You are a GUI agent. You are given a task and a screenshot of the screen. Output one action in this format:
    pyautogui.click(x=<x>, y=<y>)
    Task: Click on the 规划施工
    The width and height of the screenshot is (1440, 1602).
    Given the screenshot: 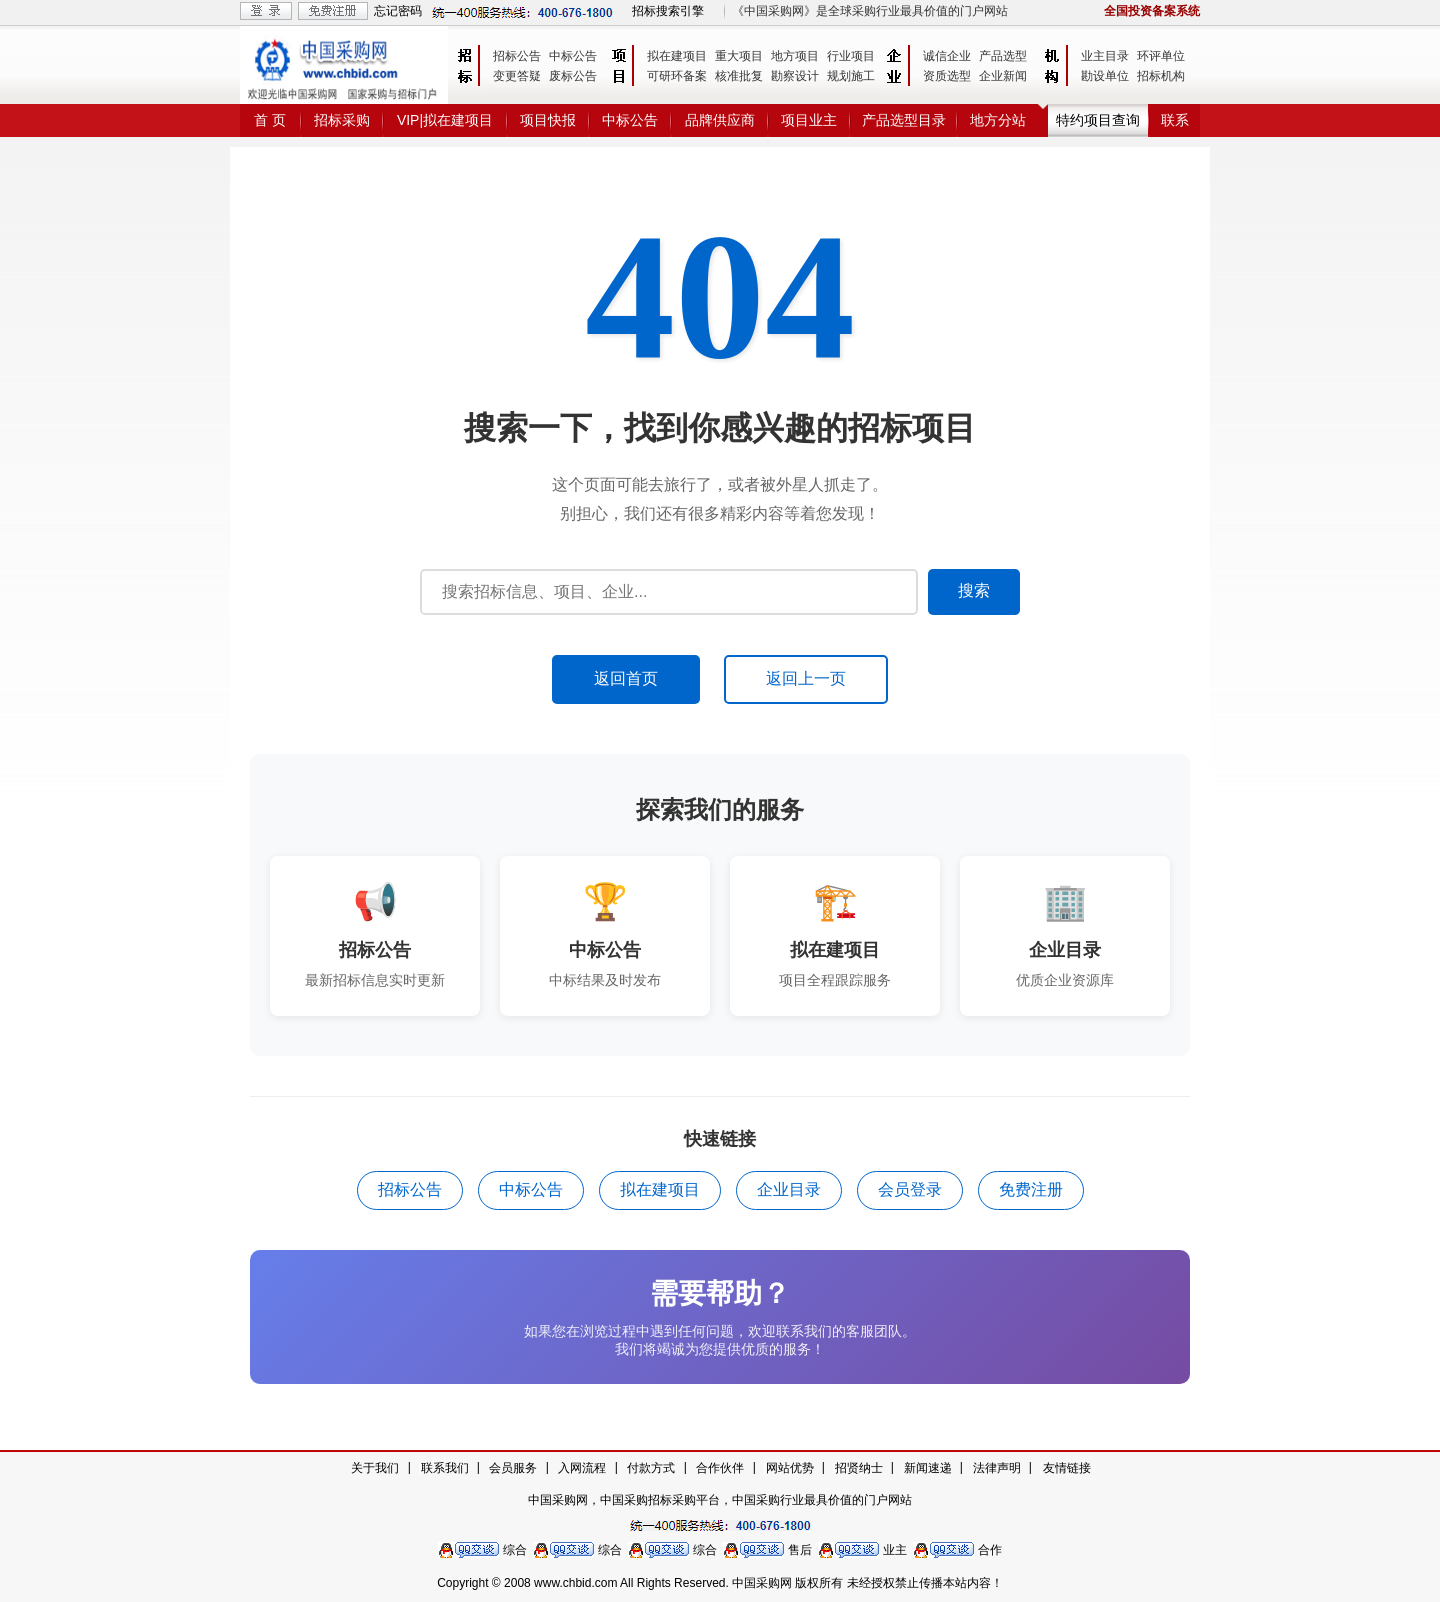 What is the action you would take?
    pyautogui.click(x=851, y=76)
    